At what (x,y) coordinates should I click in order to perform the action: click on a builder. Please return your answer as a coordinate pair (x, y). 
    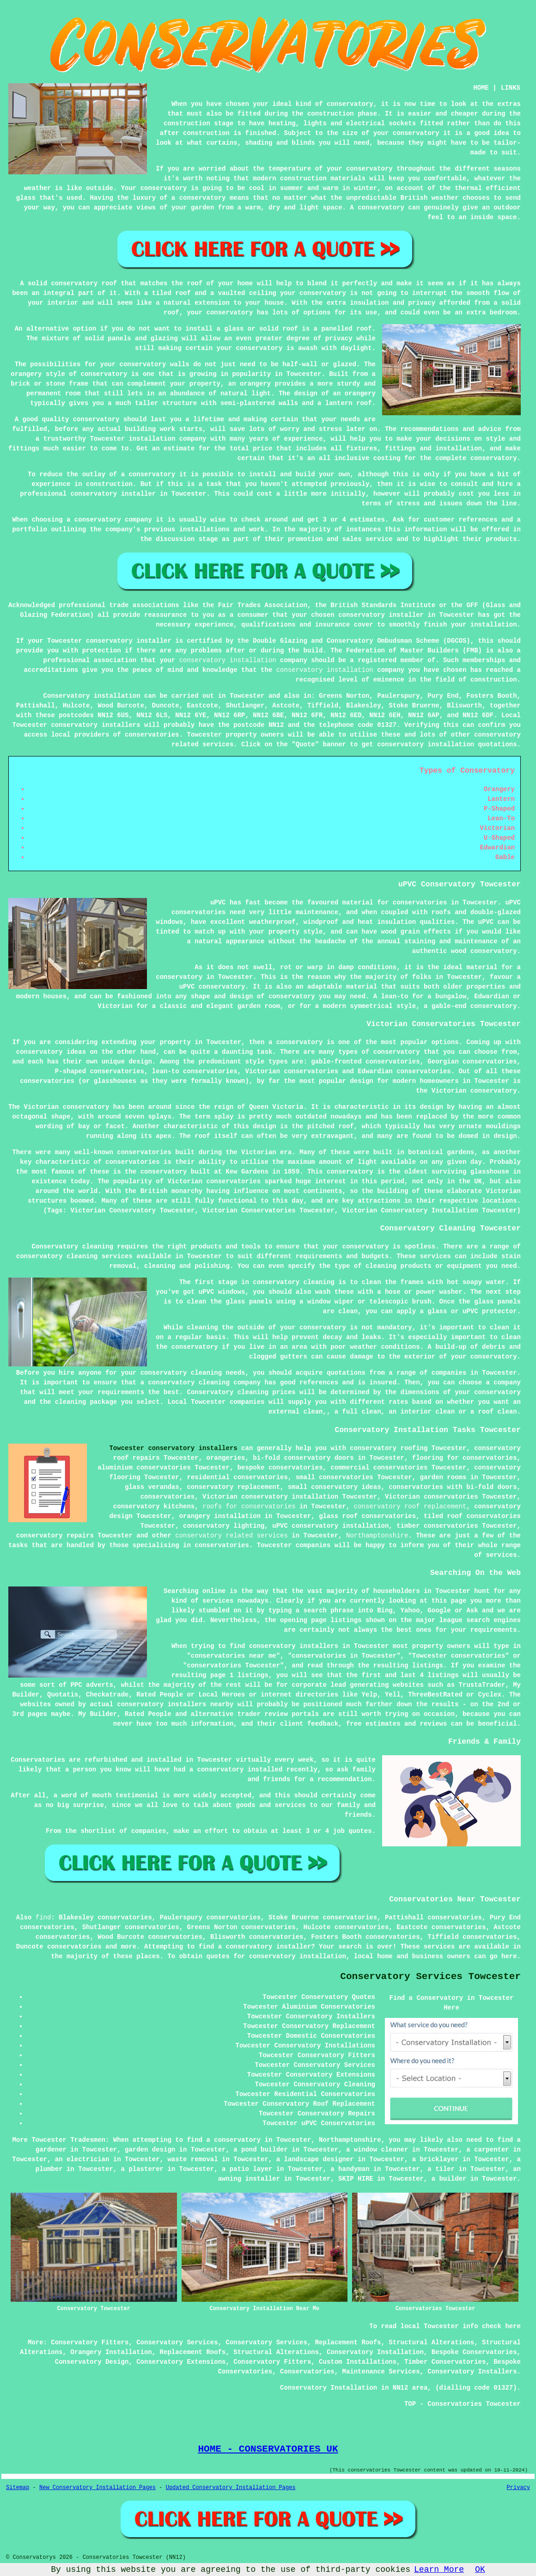
    Looking at the image, I should click on (449, 2179).